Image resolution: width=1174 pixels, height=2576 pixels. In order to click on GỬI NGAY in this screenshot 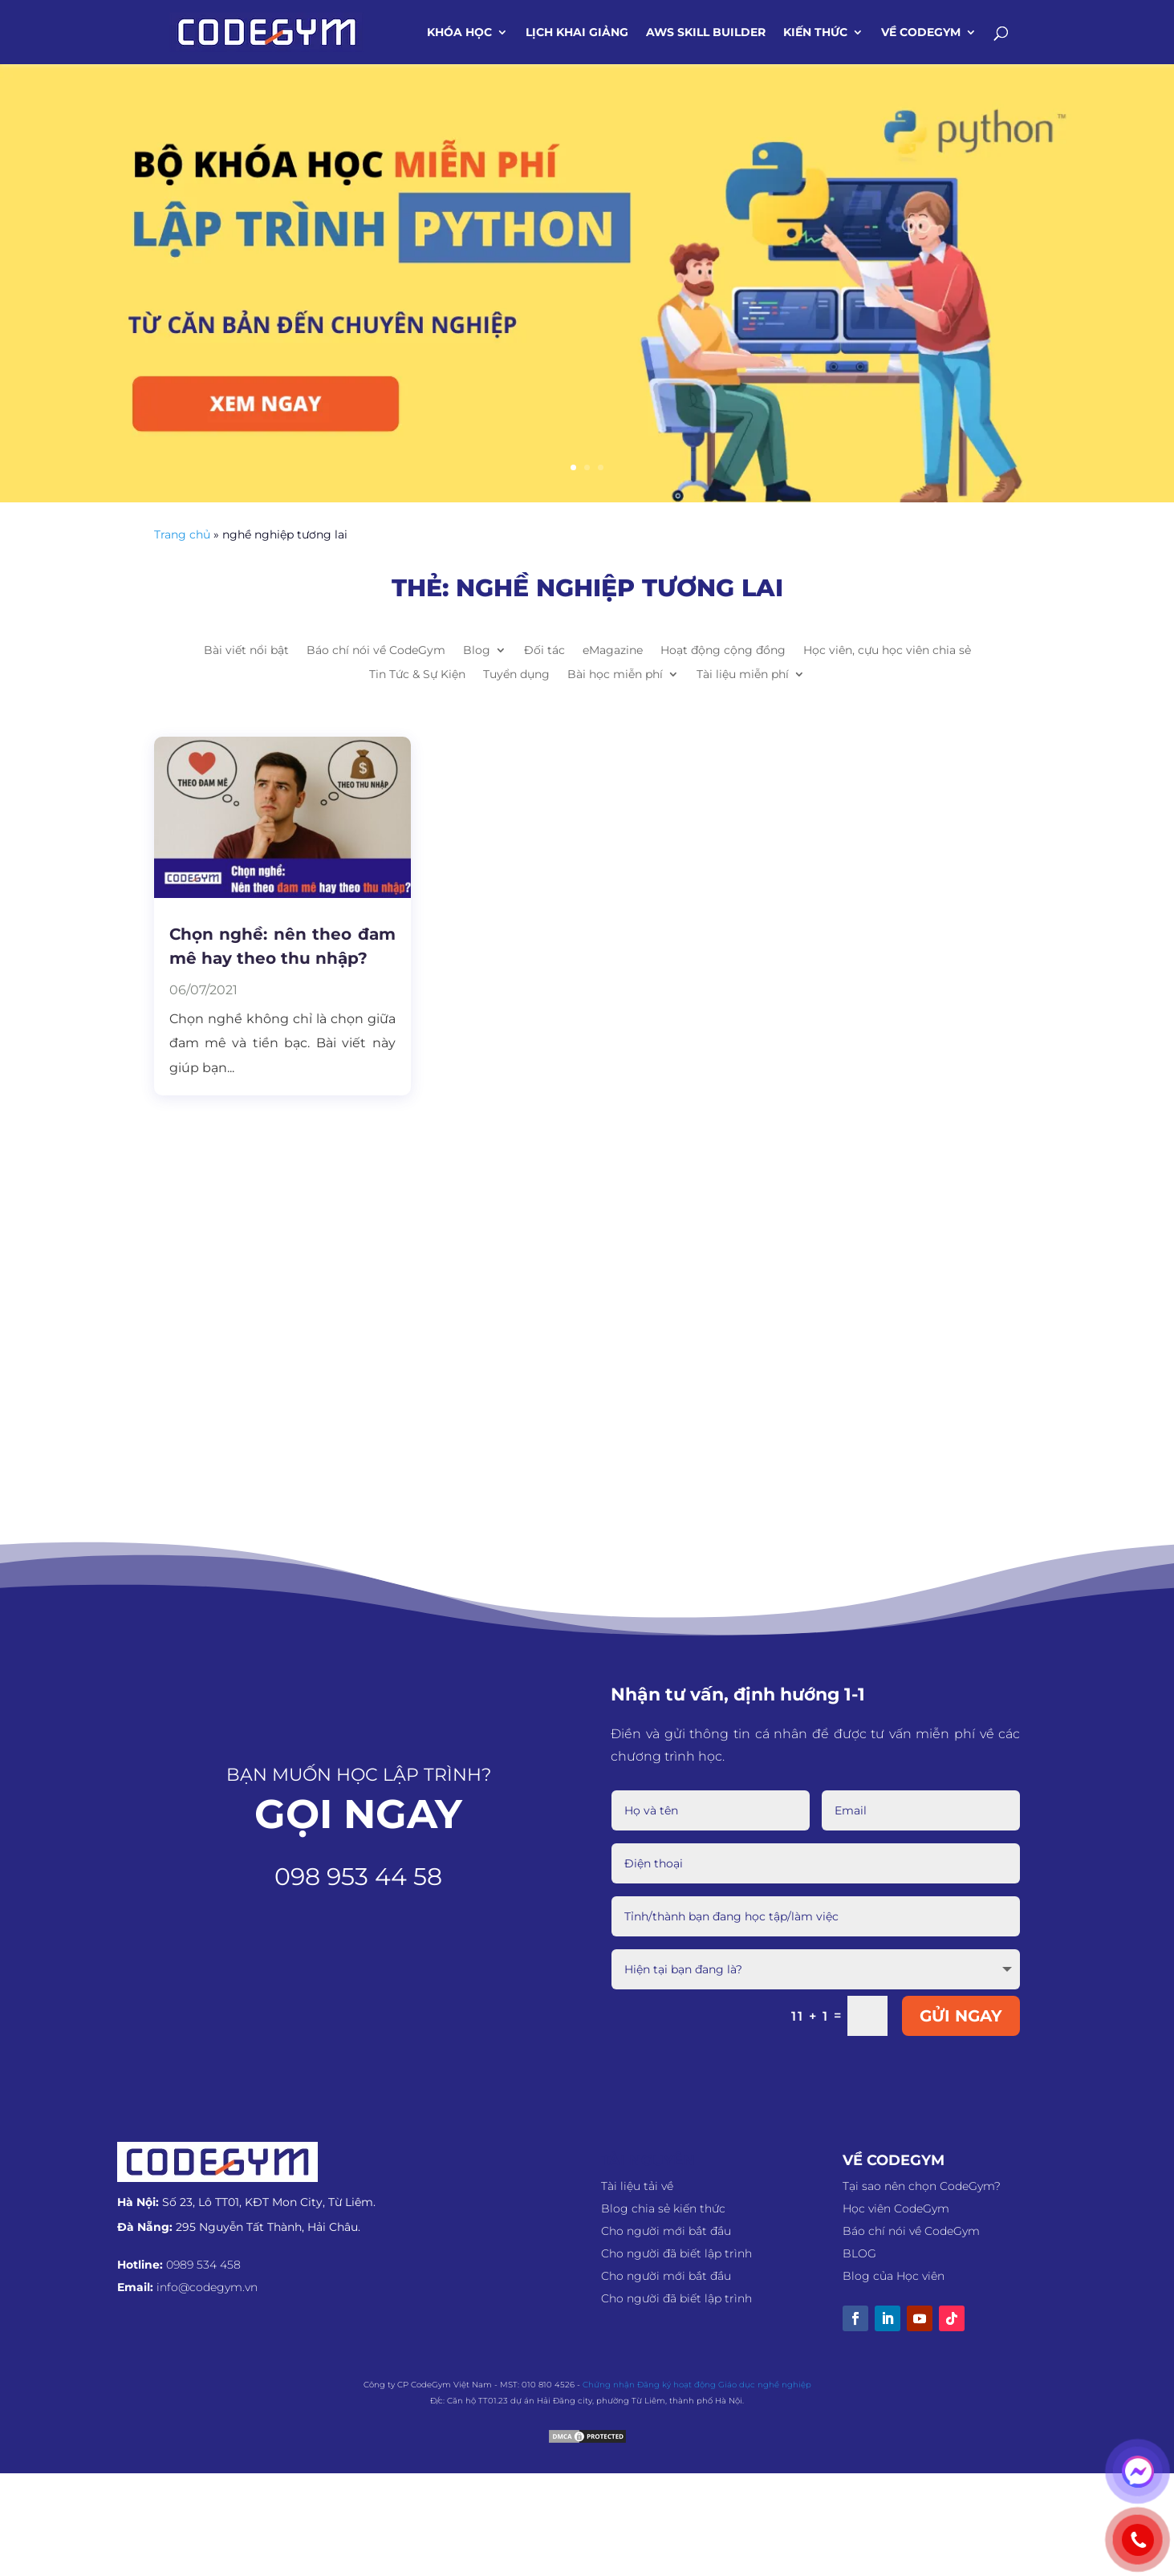, I will do `click(961, 2014)`.